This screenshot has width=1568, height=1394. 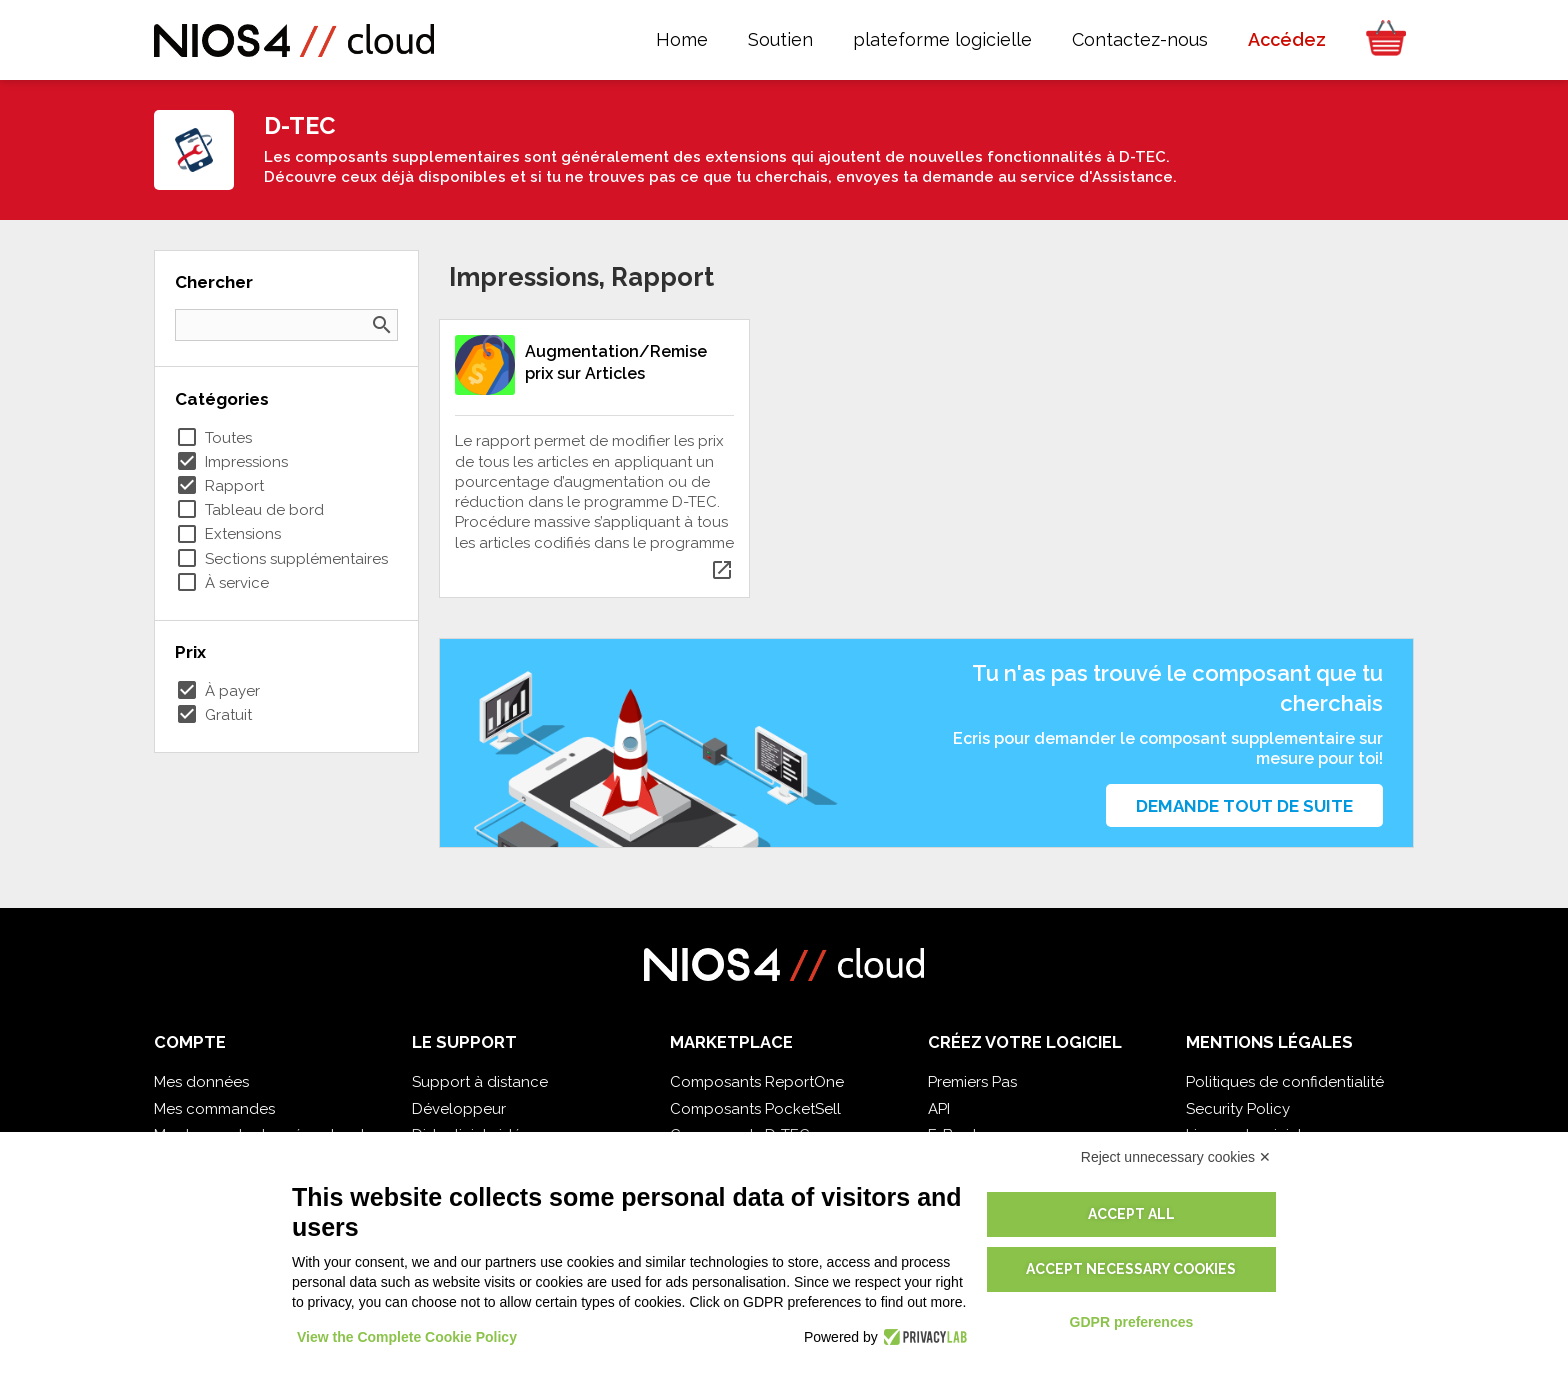 I want to click on Security Policy, so click(x=1238, y=1109).